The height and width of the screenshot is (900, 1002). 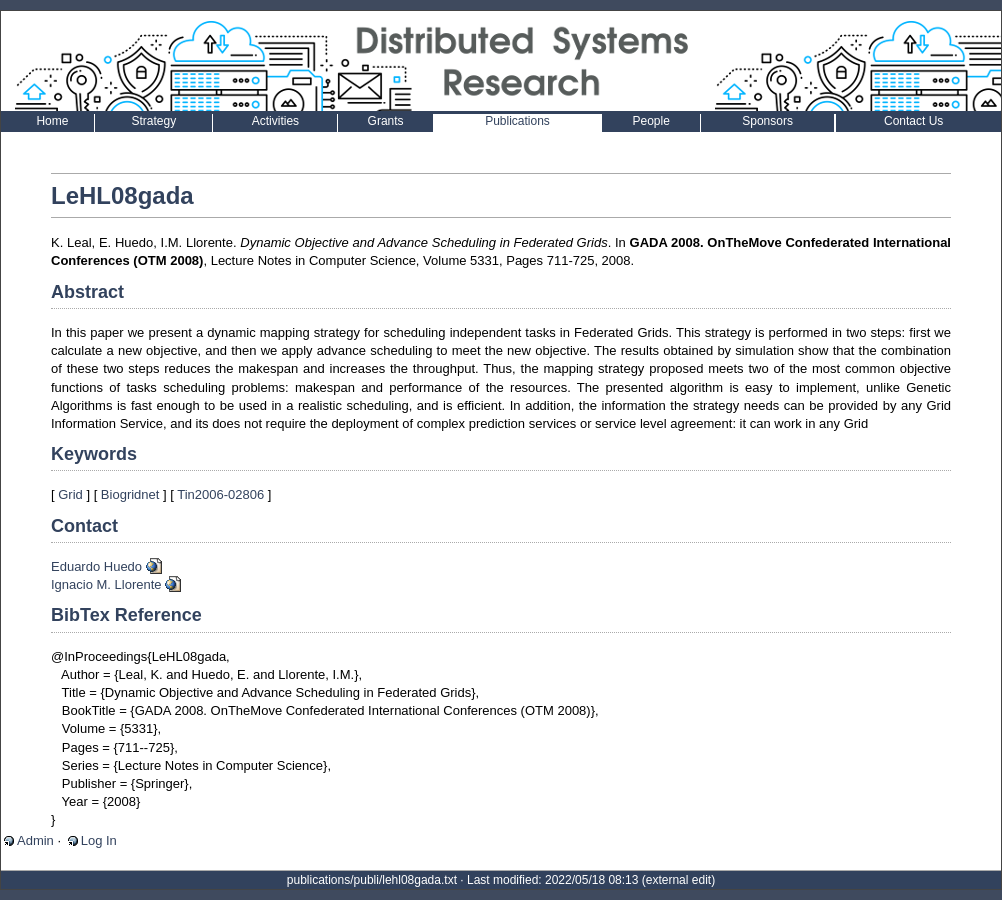 What do you see at coordinates (99, 840) in the screenshot?
I see `Log In` at bounding box center [99, 840].